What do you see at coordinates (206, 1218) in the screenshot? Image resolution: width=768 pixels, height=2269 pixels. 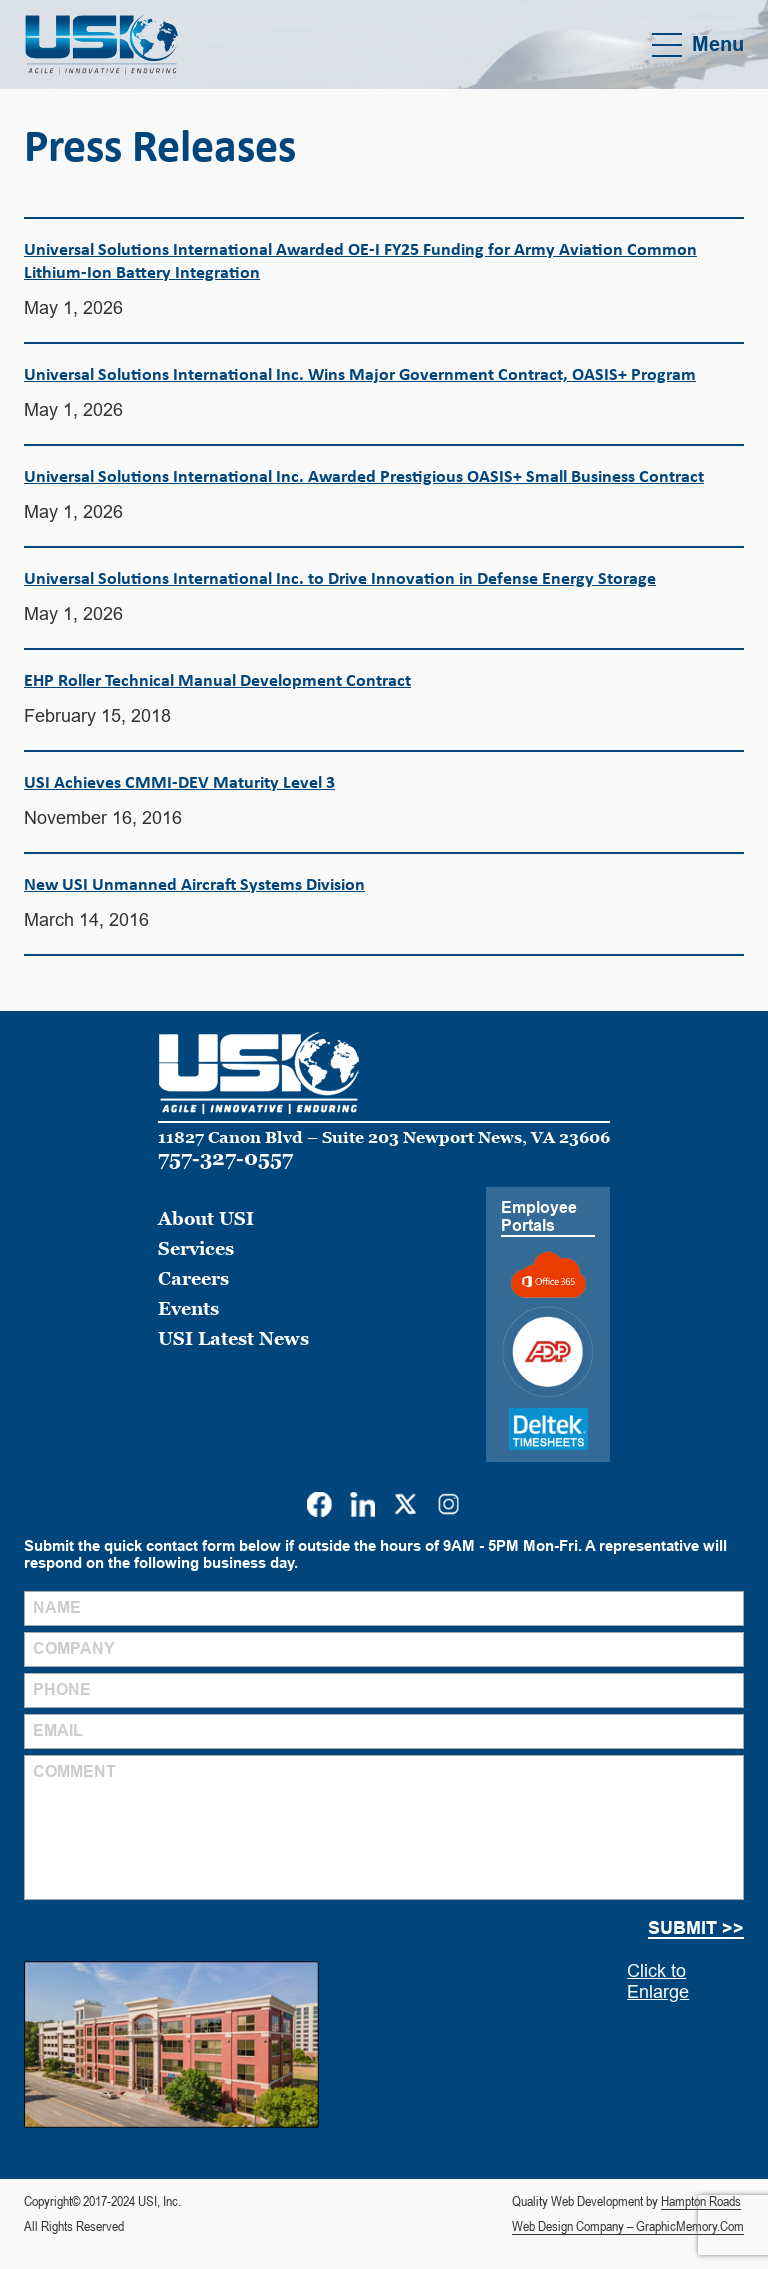 I see `About USI` at bounding box center [206, 1218].